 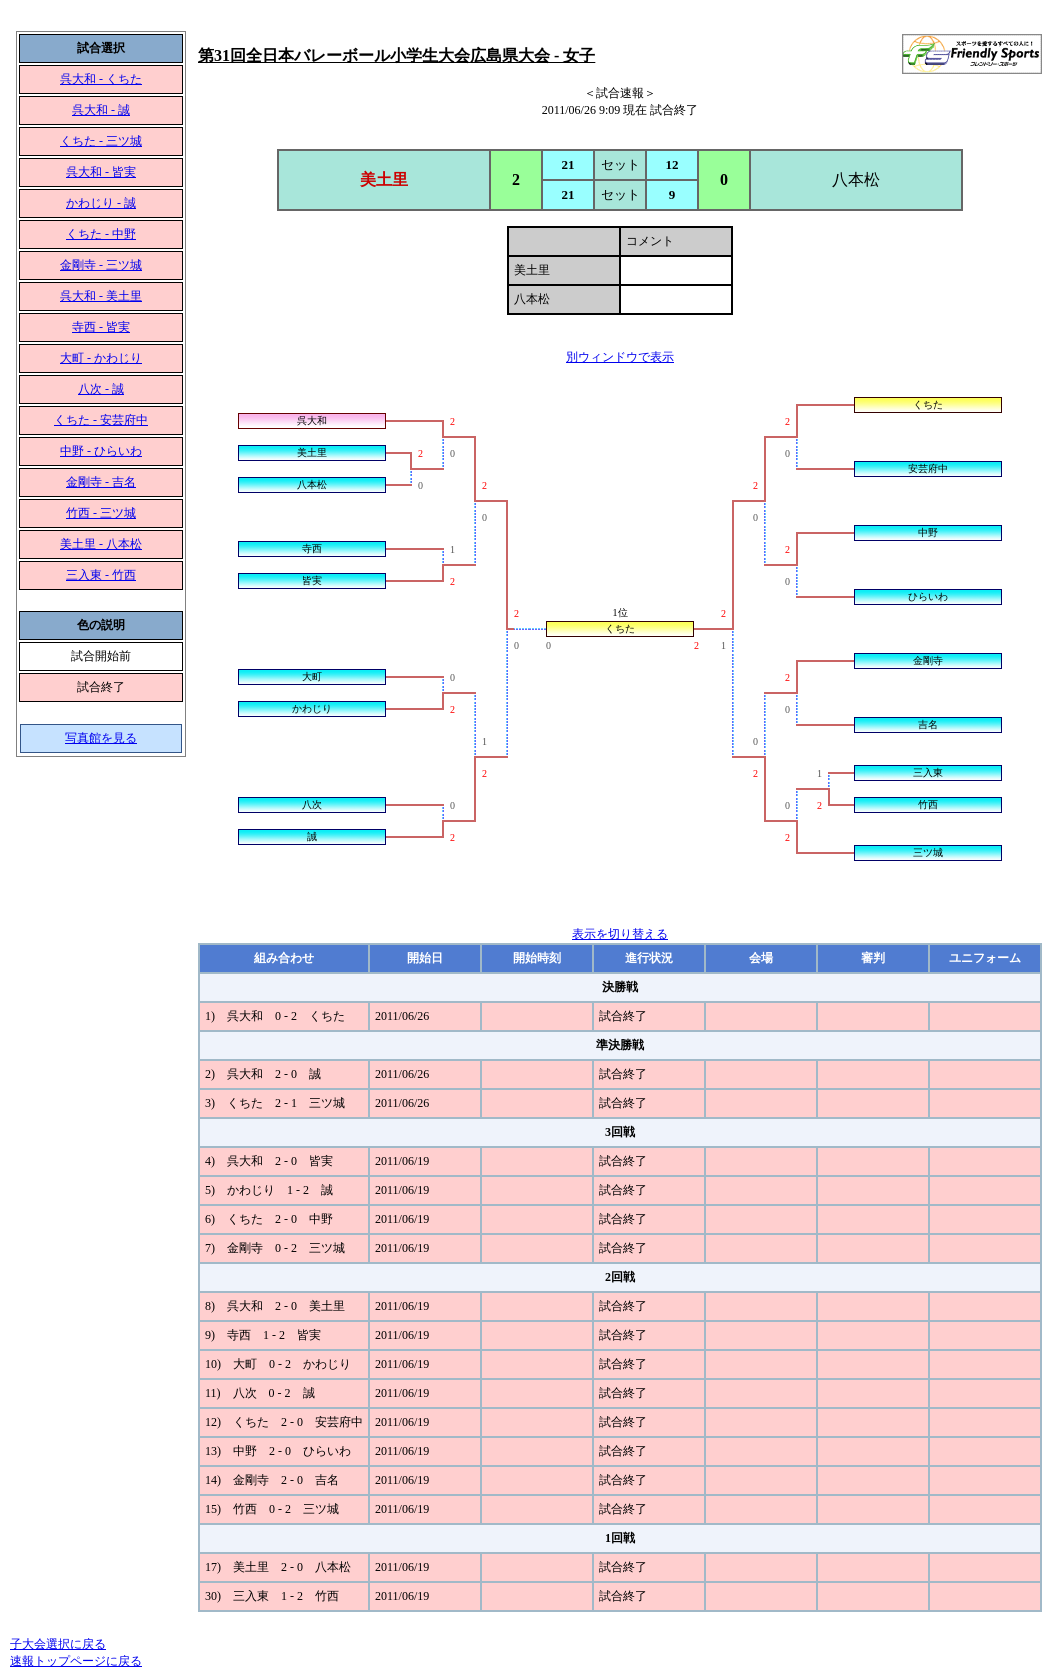 What do you see at coordinates (101, 544) in the screenshot?
I see `美土里 - 八本松` at bounding box center [101, 544].